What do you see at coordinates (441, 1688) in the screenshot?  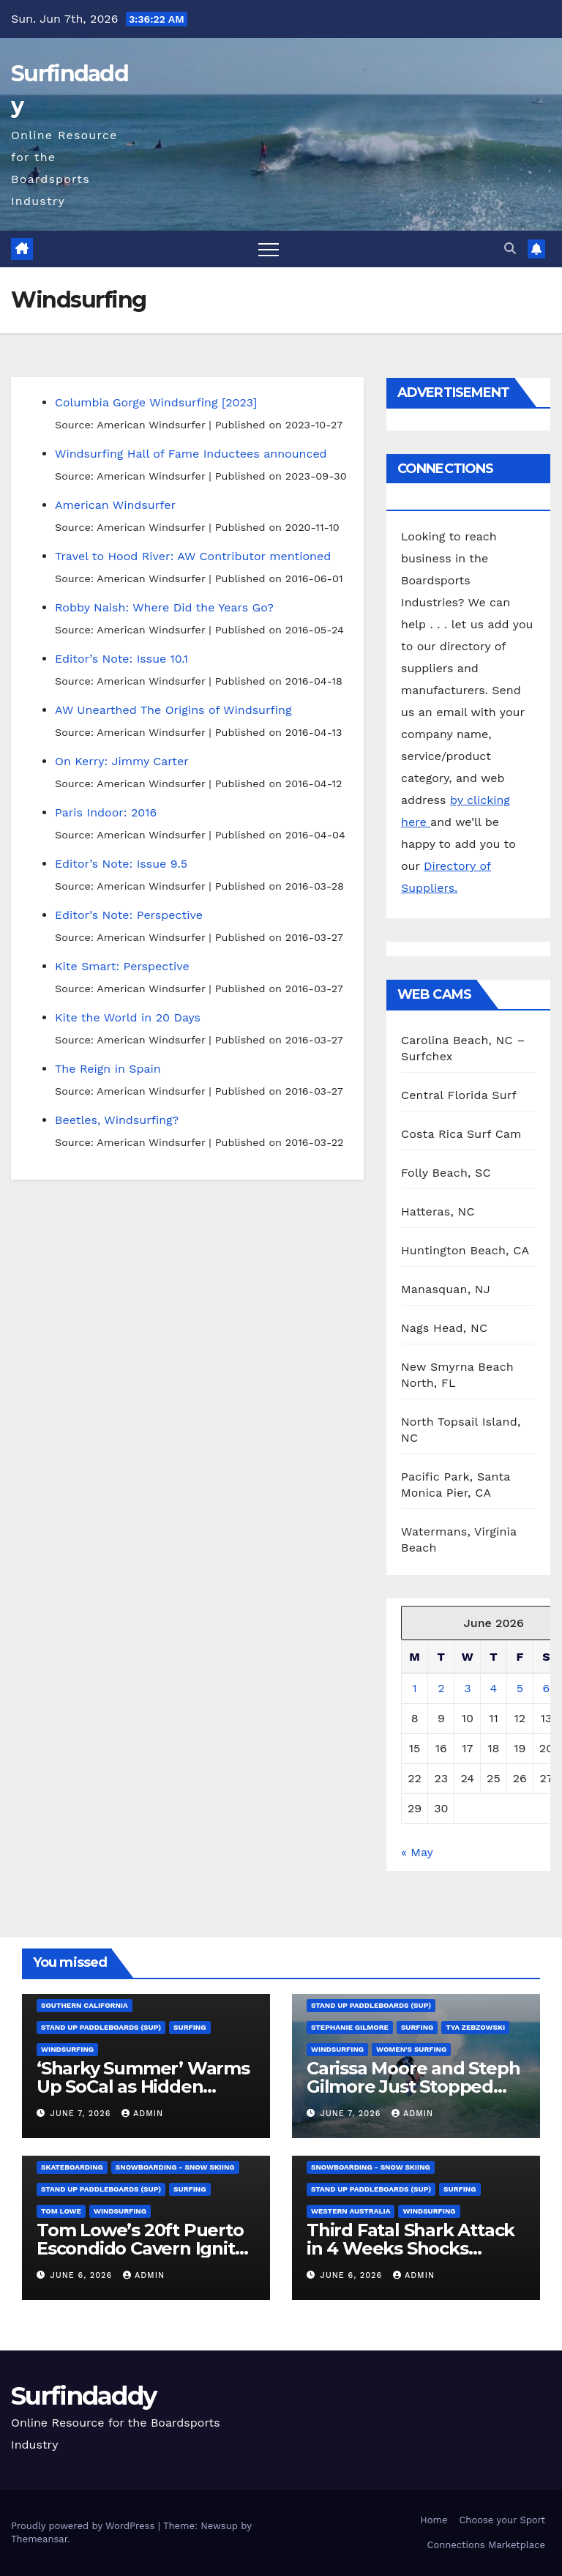 I see `2 [Posts published on June 2, 2026]` at bounding box center [441, 1688].